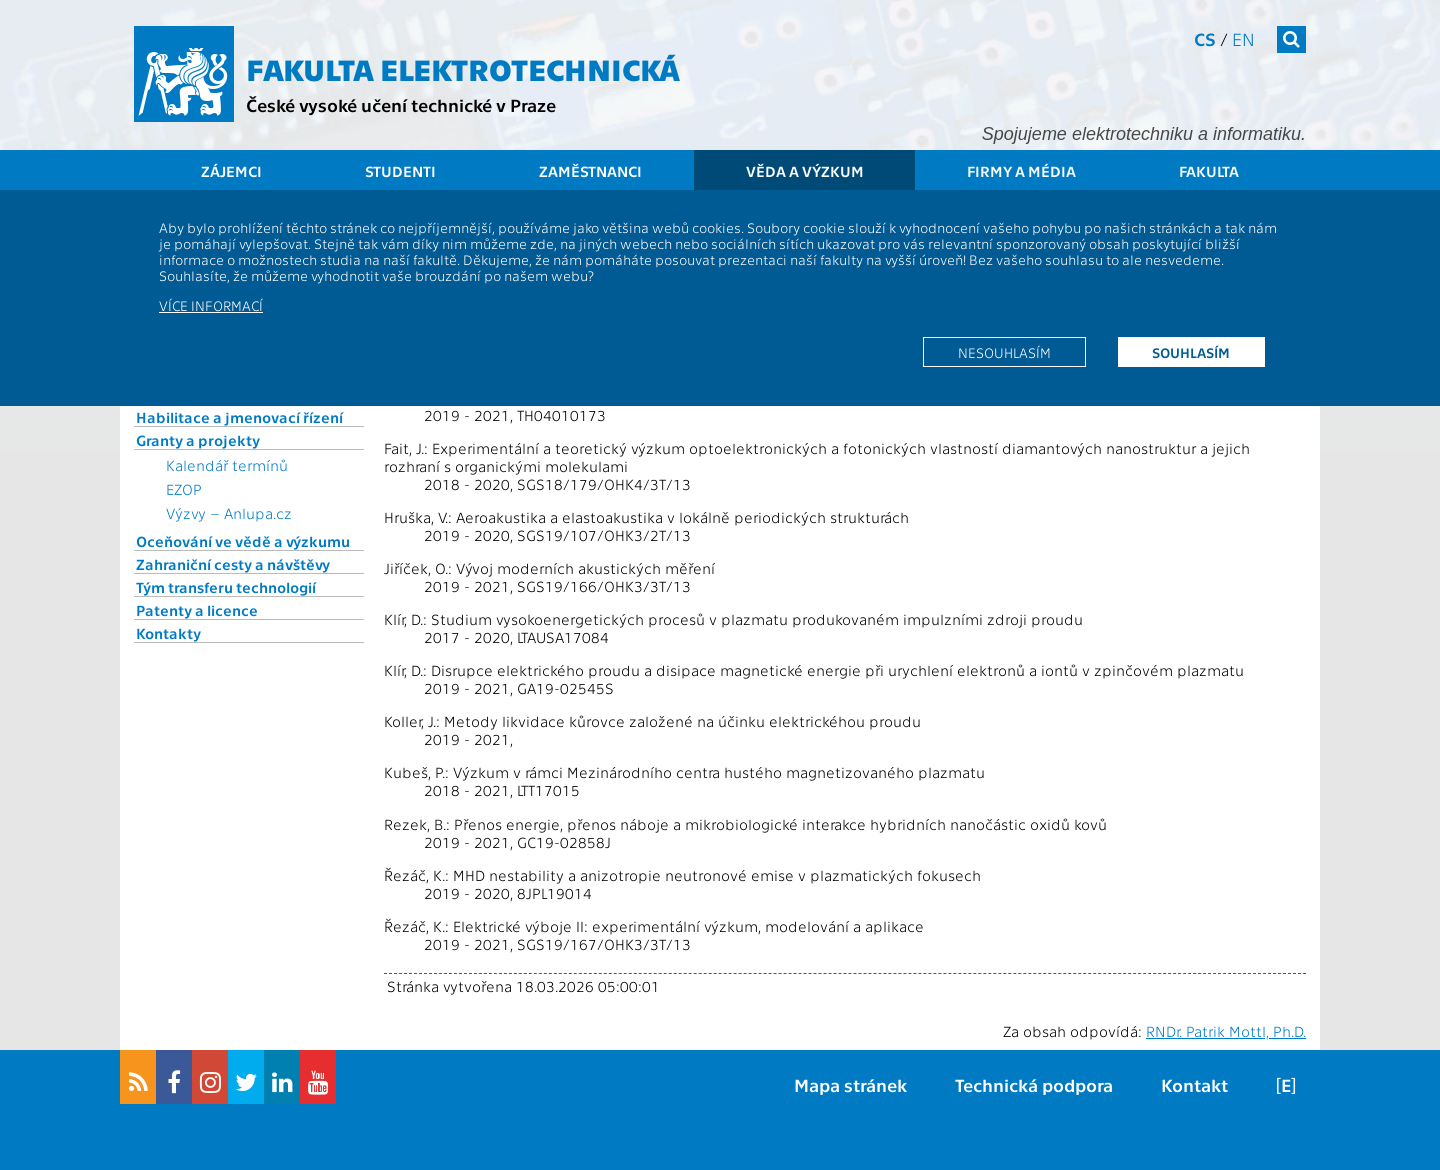  What do you see at coordinates (243, 541) in the screenshot?
I see `Oceňování ve vědě a výzkumu` at bounding box center [243, 541].